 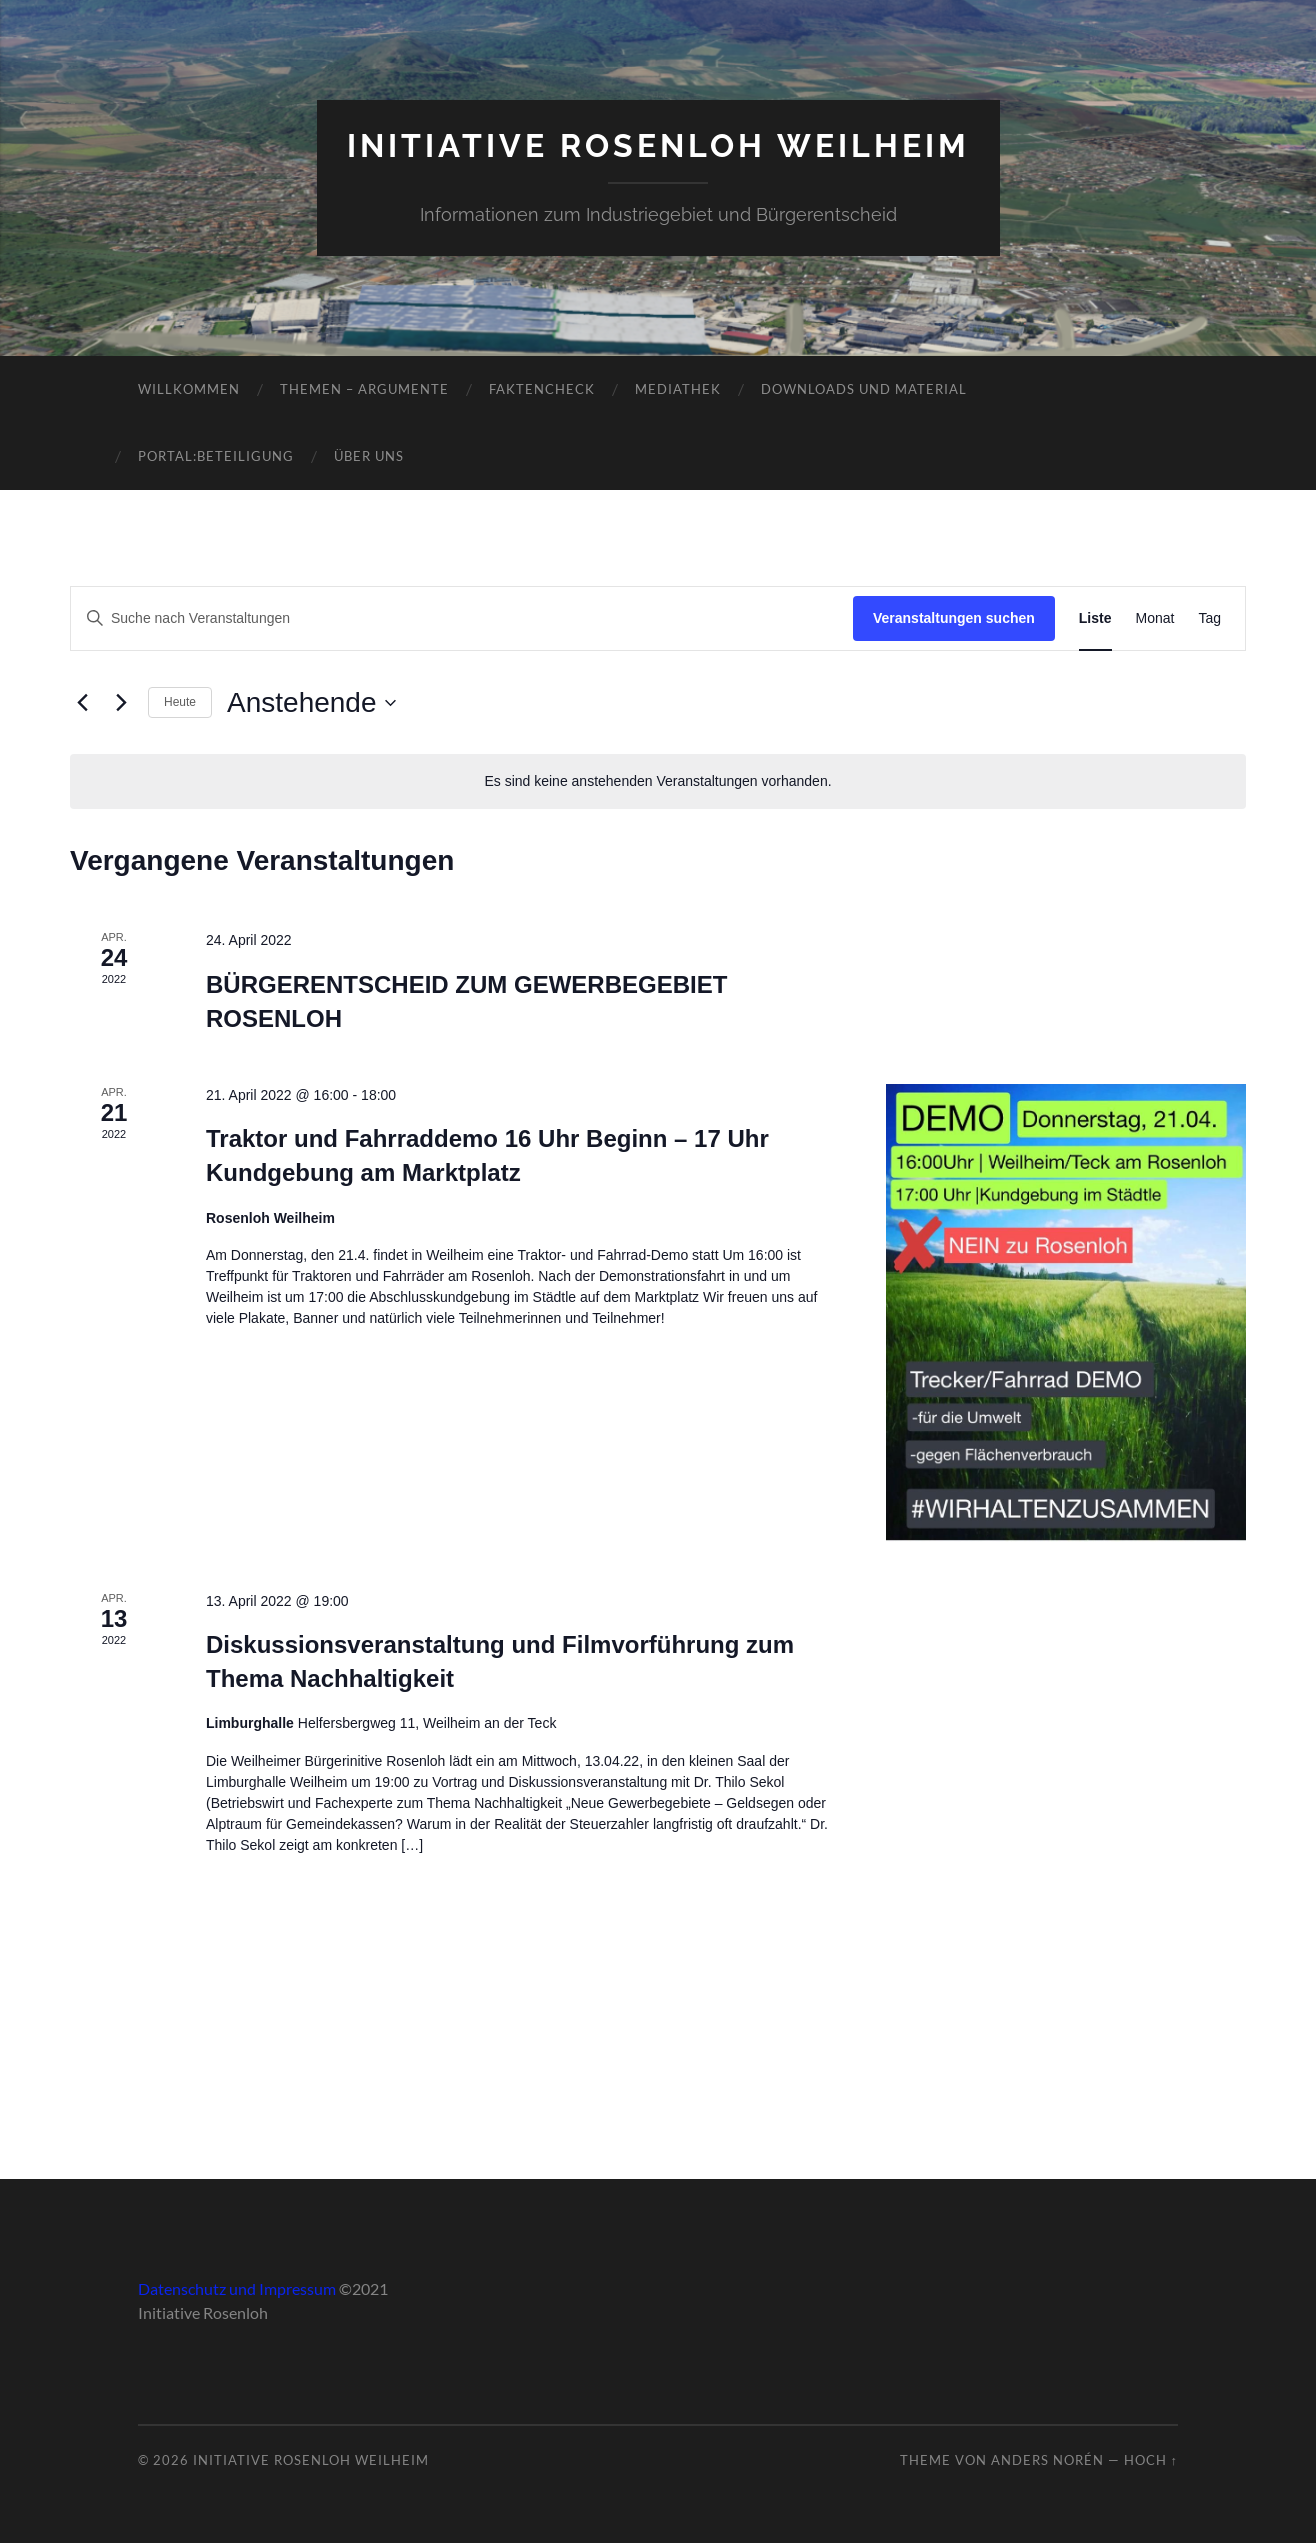 I want to click on Veranstaltungen suchen, so click(x=954, y=618).